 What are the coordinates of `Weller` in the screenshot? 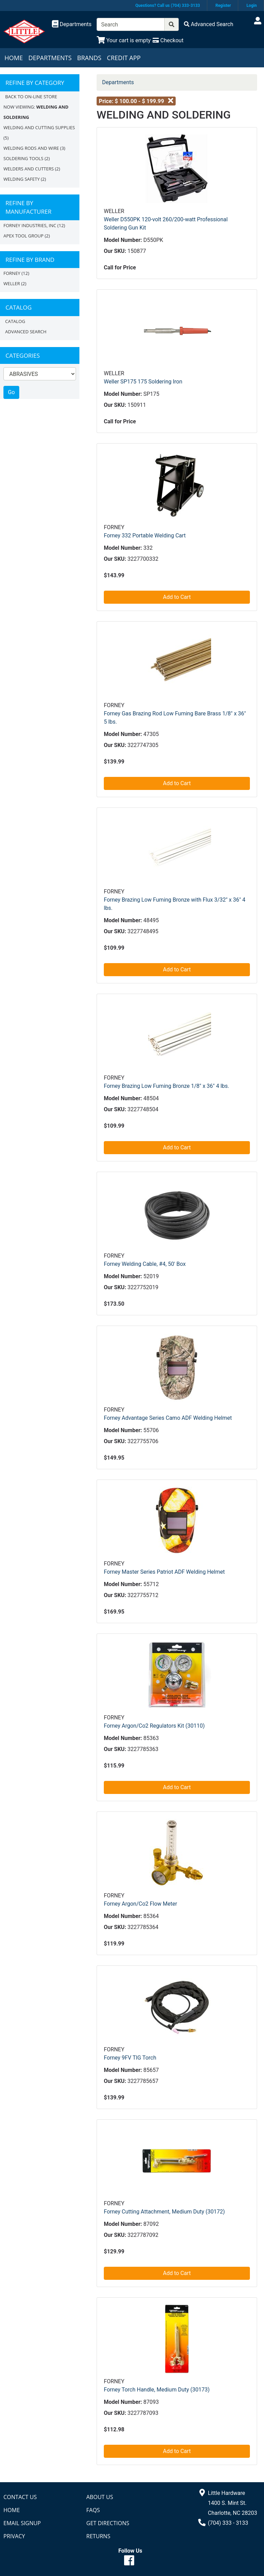 It's located at (11, 283).